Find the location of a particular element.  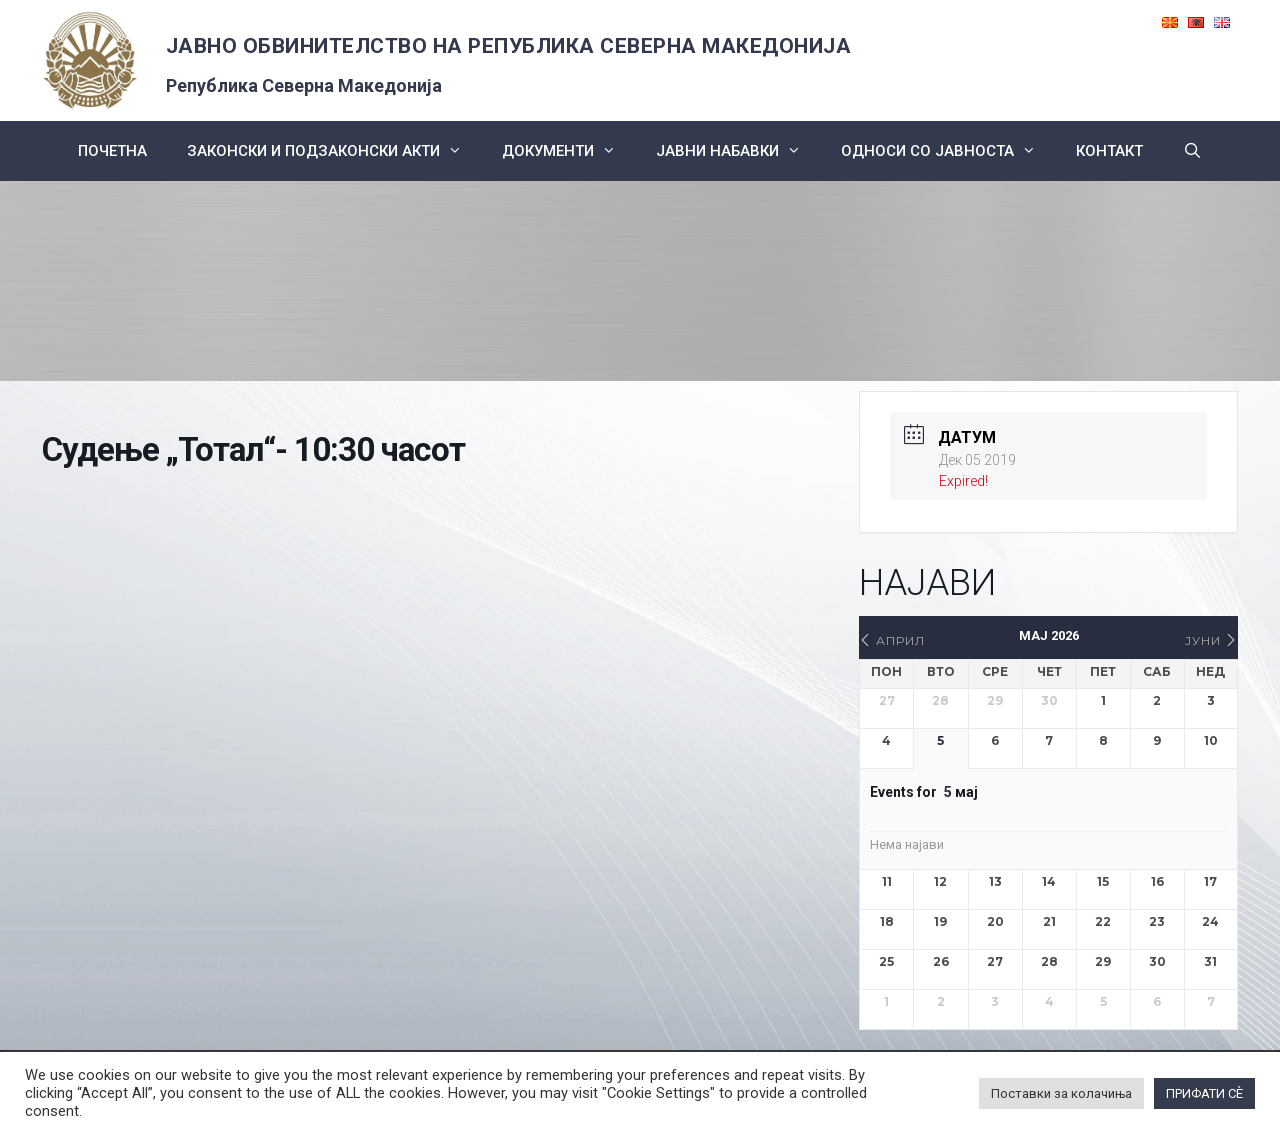

[Open Search Bar] is located at coordinates (1192, 151).